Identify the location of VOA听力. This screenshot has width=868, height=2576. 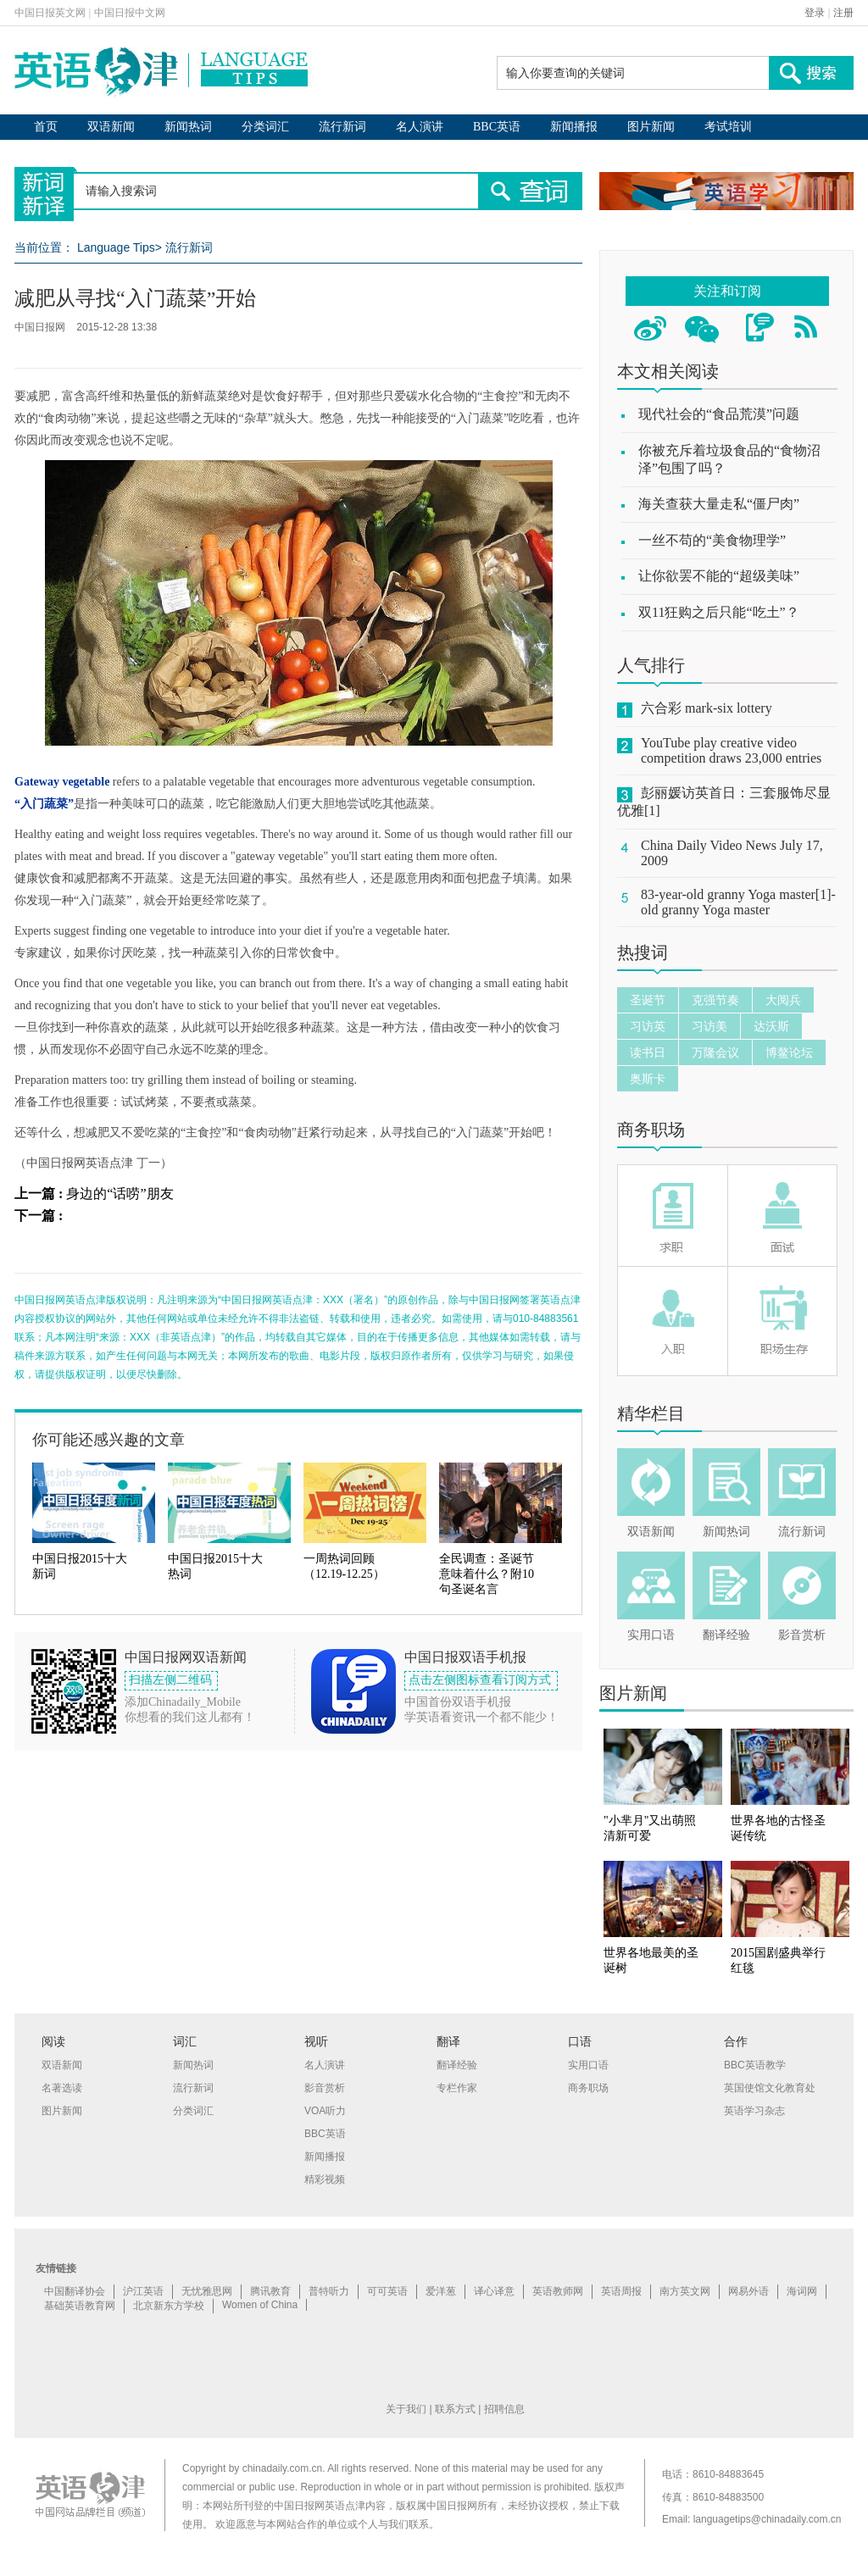
(325, 2111).